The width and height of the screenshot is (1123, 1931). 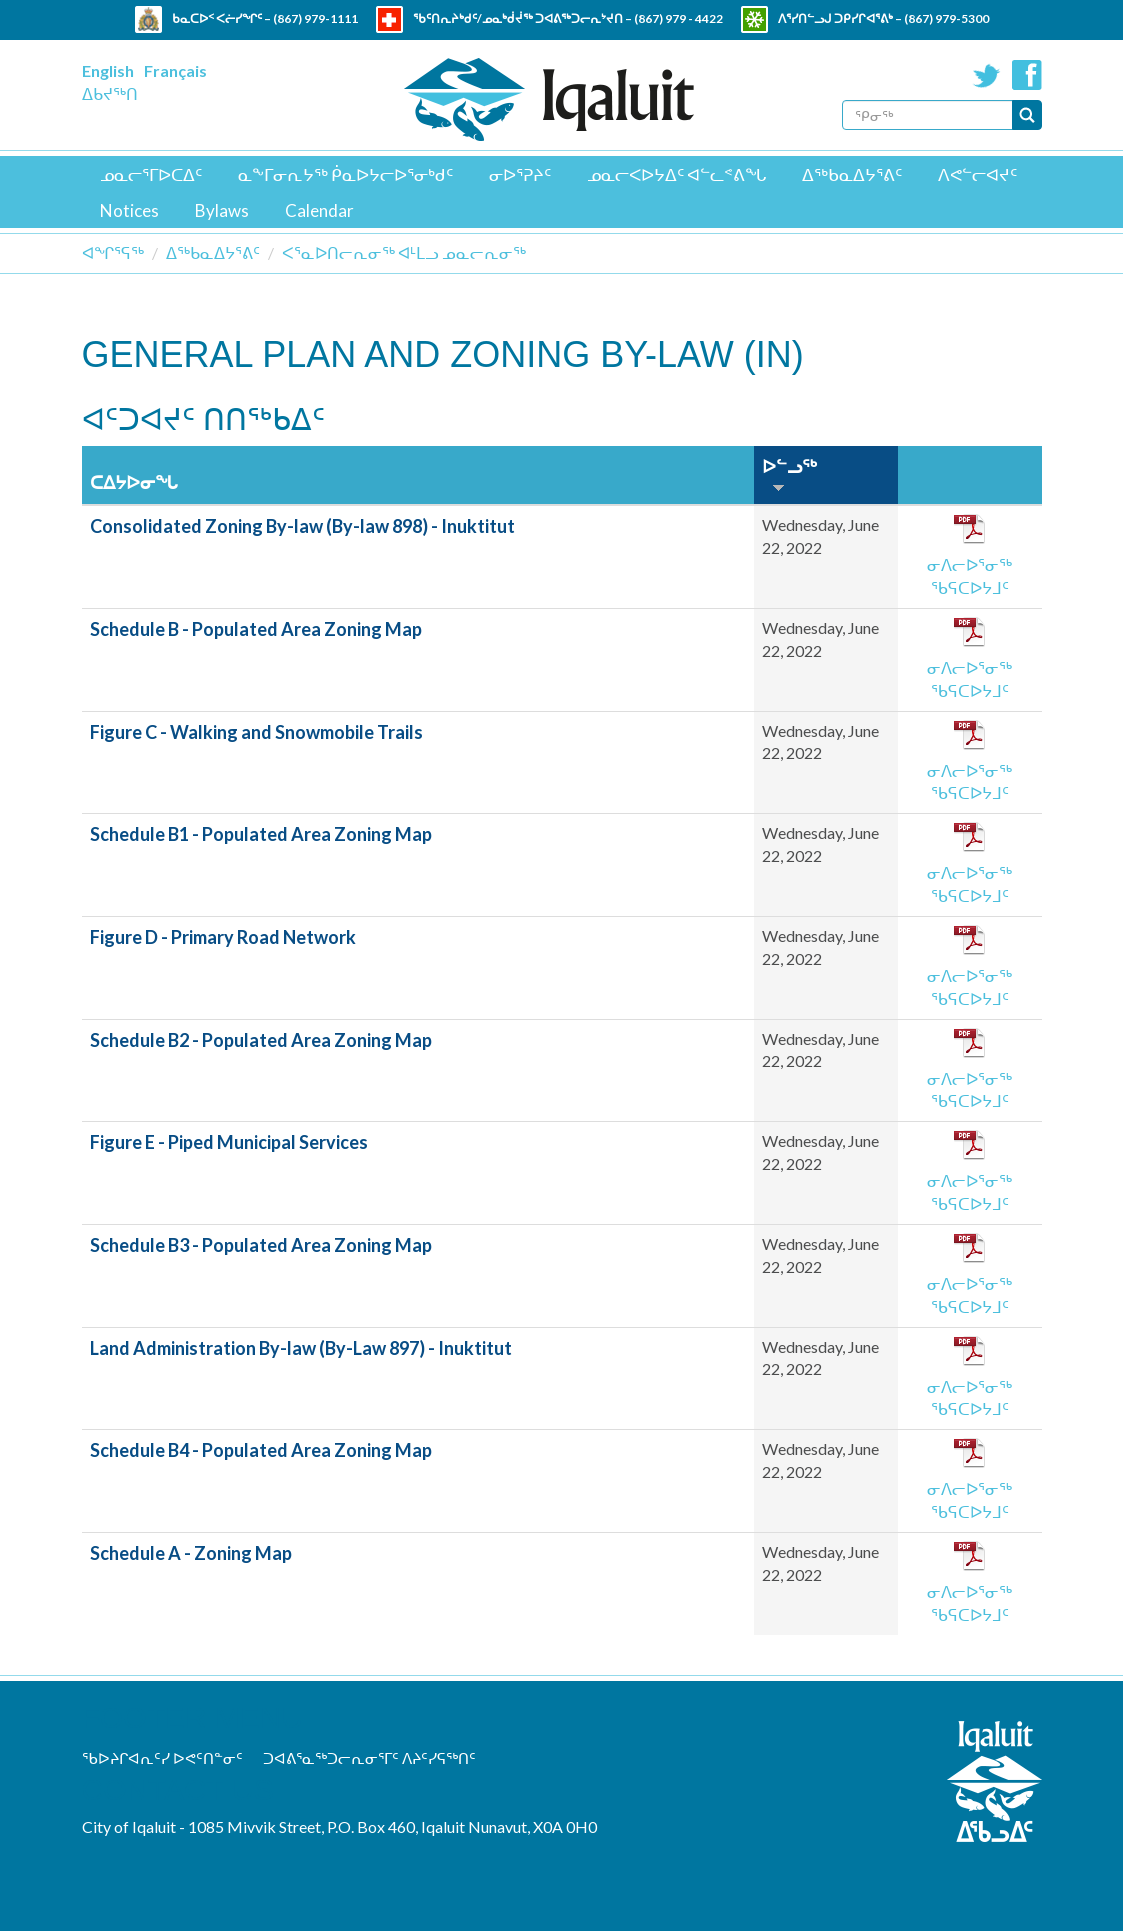 I want to click on ᓇᖕᒥᓂᕆᔭᖅ ᑮᓇᐅᔭᓕᐅᕐᓂᒃᑯᑦ, so click(x=345, y=174).